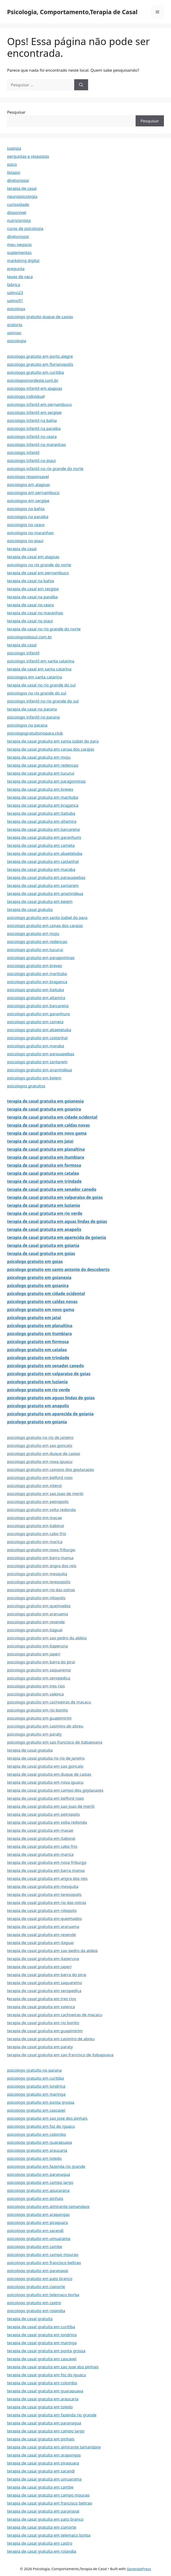 Image resolution: width=171 pixels, height=2576 pixels. I want to click on terapia de casal gratuita em seropedica, so click(44, 1990).